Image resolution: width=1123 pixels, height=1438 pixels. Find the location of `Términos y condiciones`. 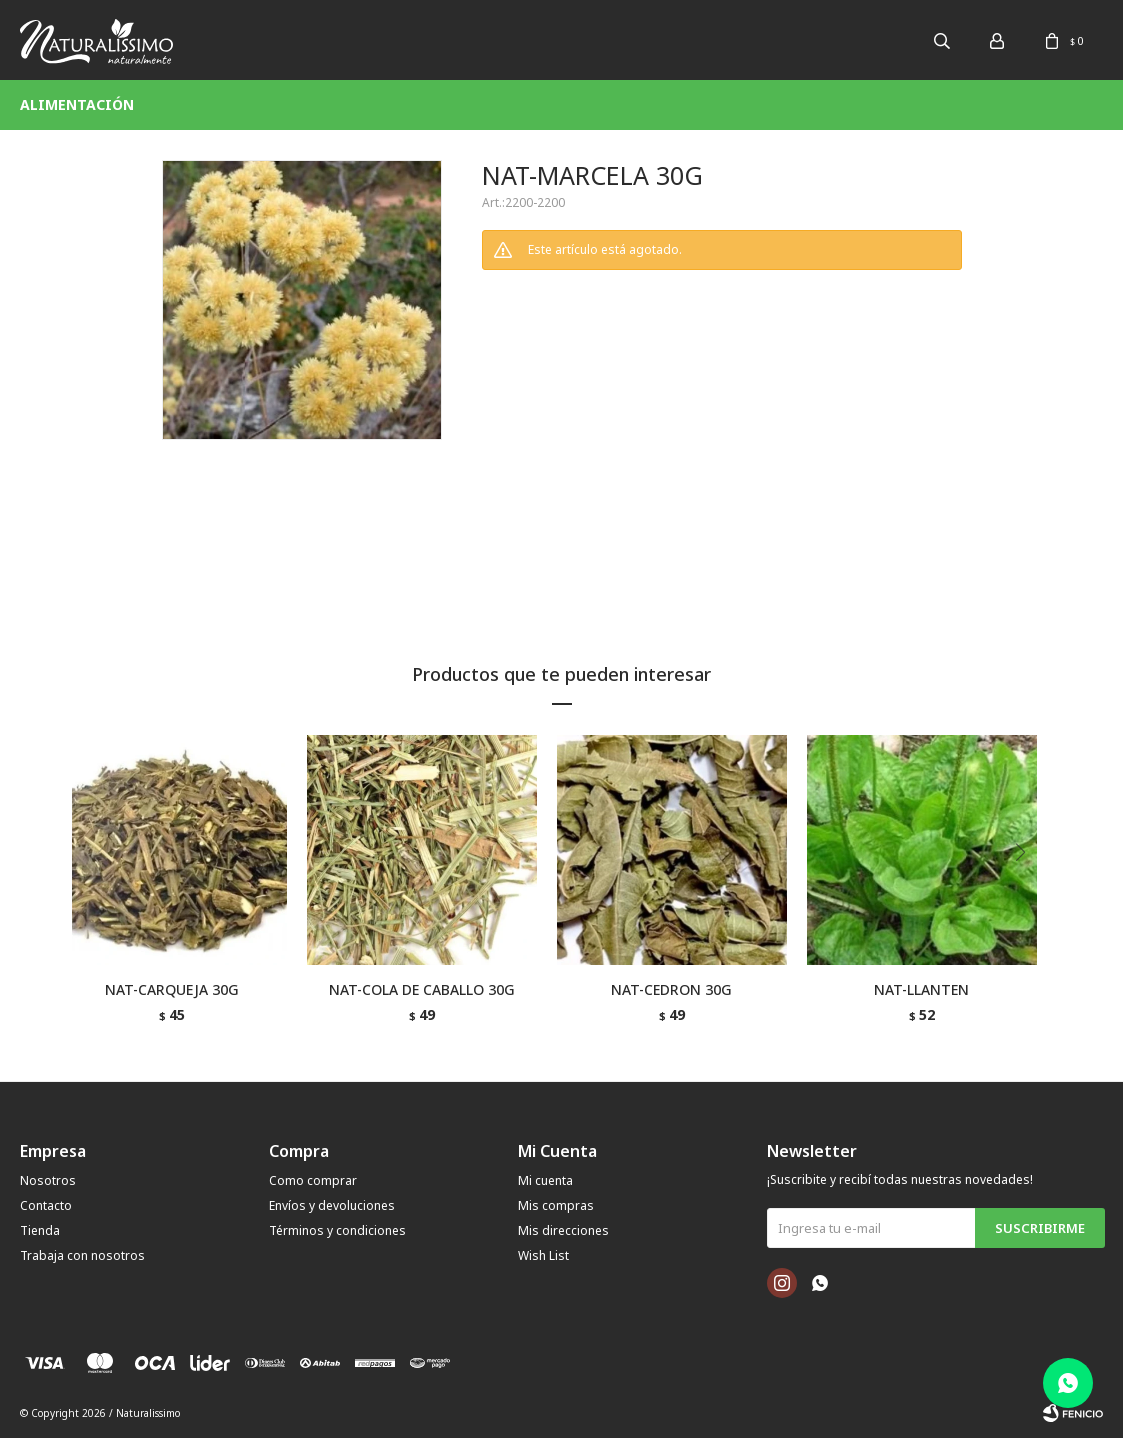

Términos y condiciones is located at coordinates (337, 1230).